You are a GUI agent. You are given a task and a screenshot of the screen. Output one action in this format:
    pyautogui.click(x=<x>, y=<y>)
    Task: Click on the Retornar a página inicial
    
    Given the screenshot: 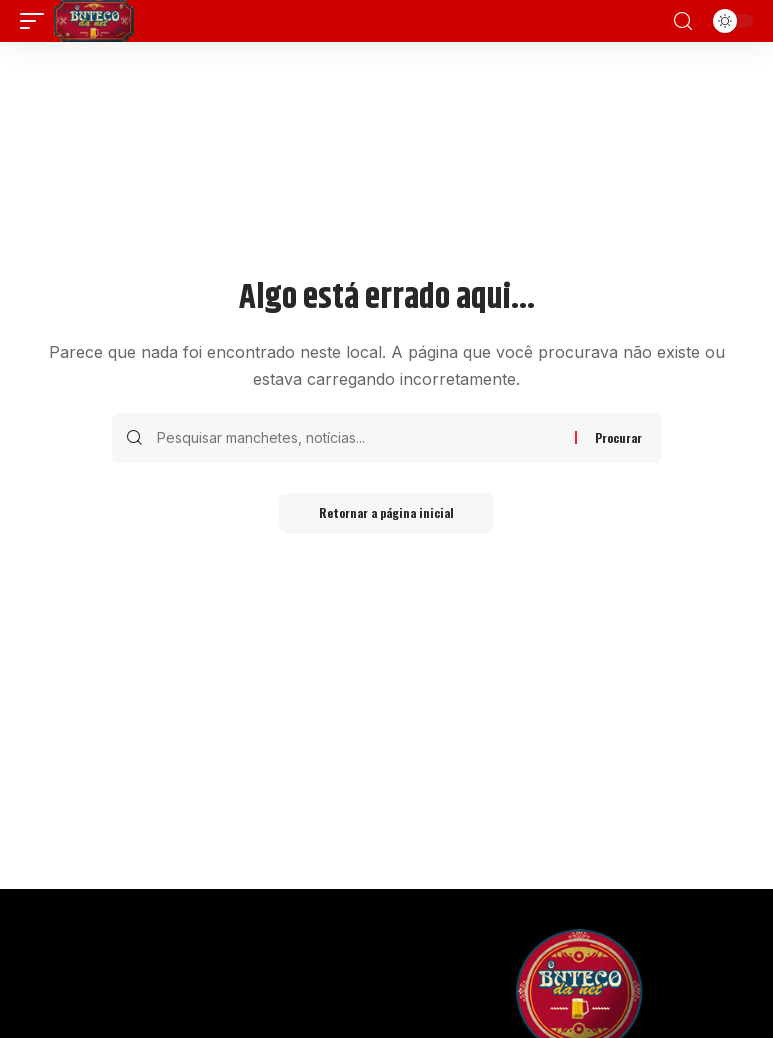 What is the action you would take?
    pyautogui.click(x=386, y=512)
    